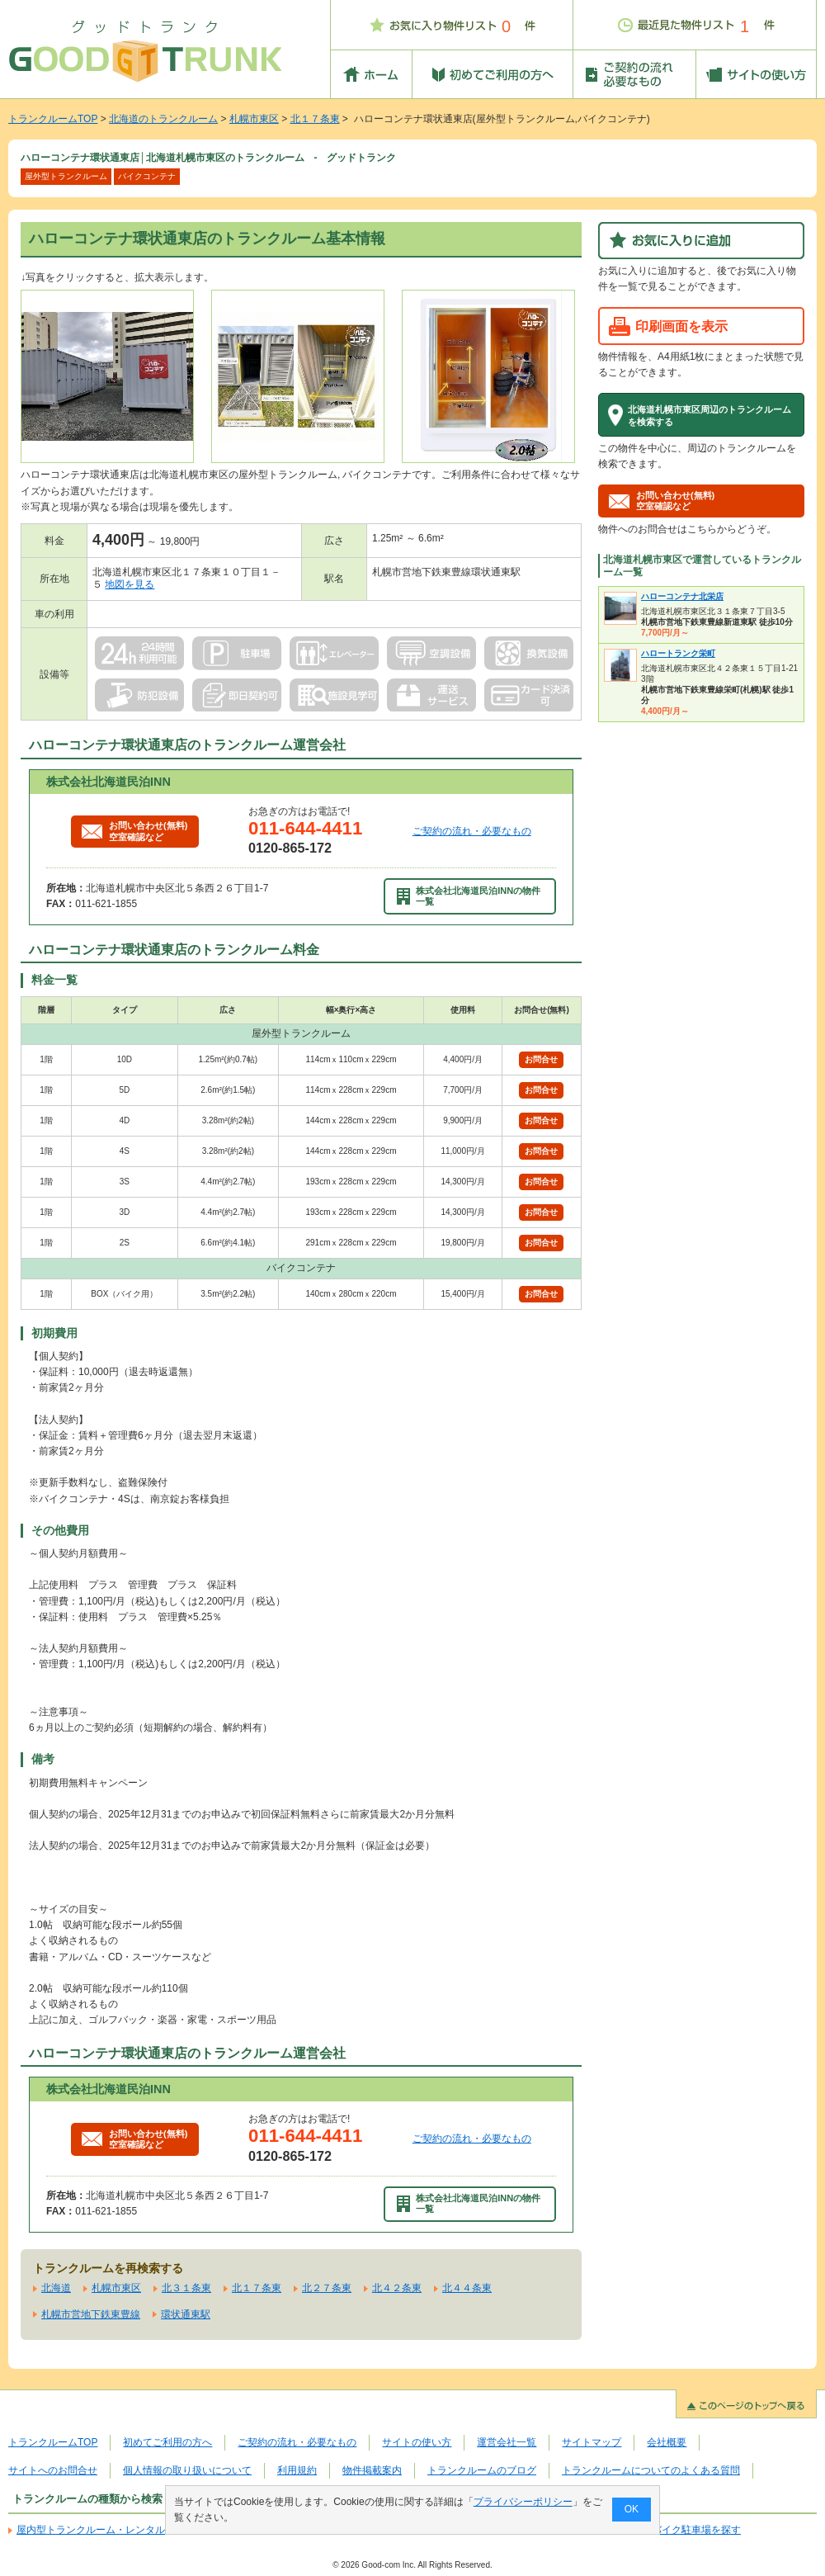 This screenshot has width=825, height=2576. What do you see at coordinates (187, 2470) in the screenshot?
I see `個人情報の取り扱いについて` at bounding box center [187, 2470].